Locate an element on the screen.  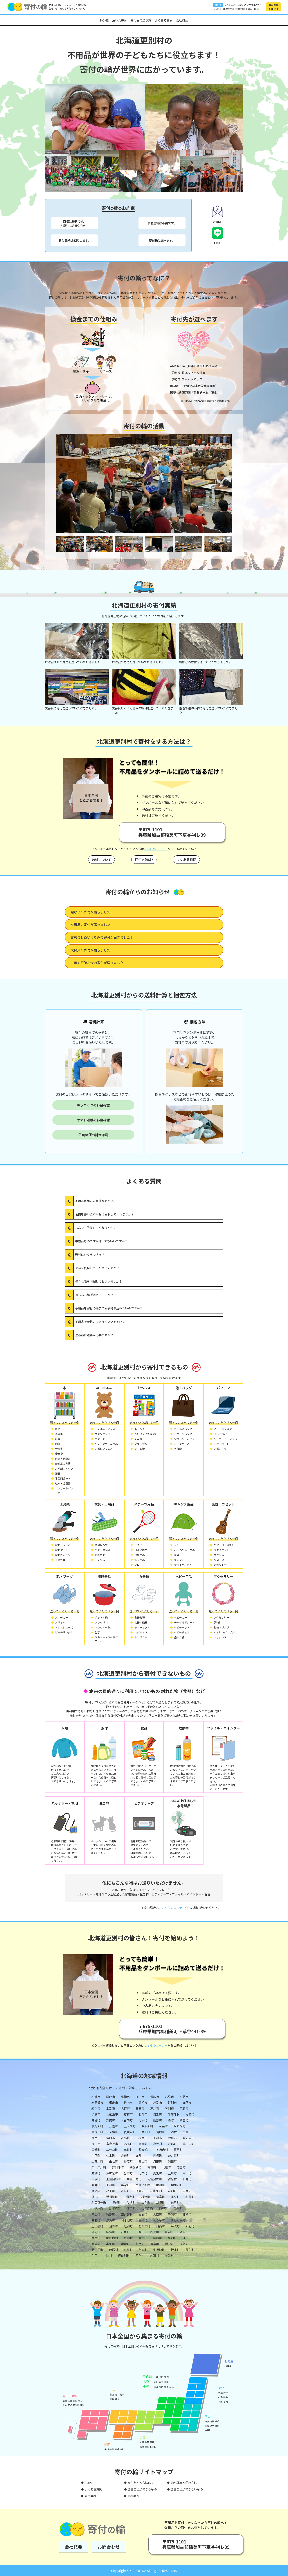
南幌町 is located at coordinates (157, 2155).